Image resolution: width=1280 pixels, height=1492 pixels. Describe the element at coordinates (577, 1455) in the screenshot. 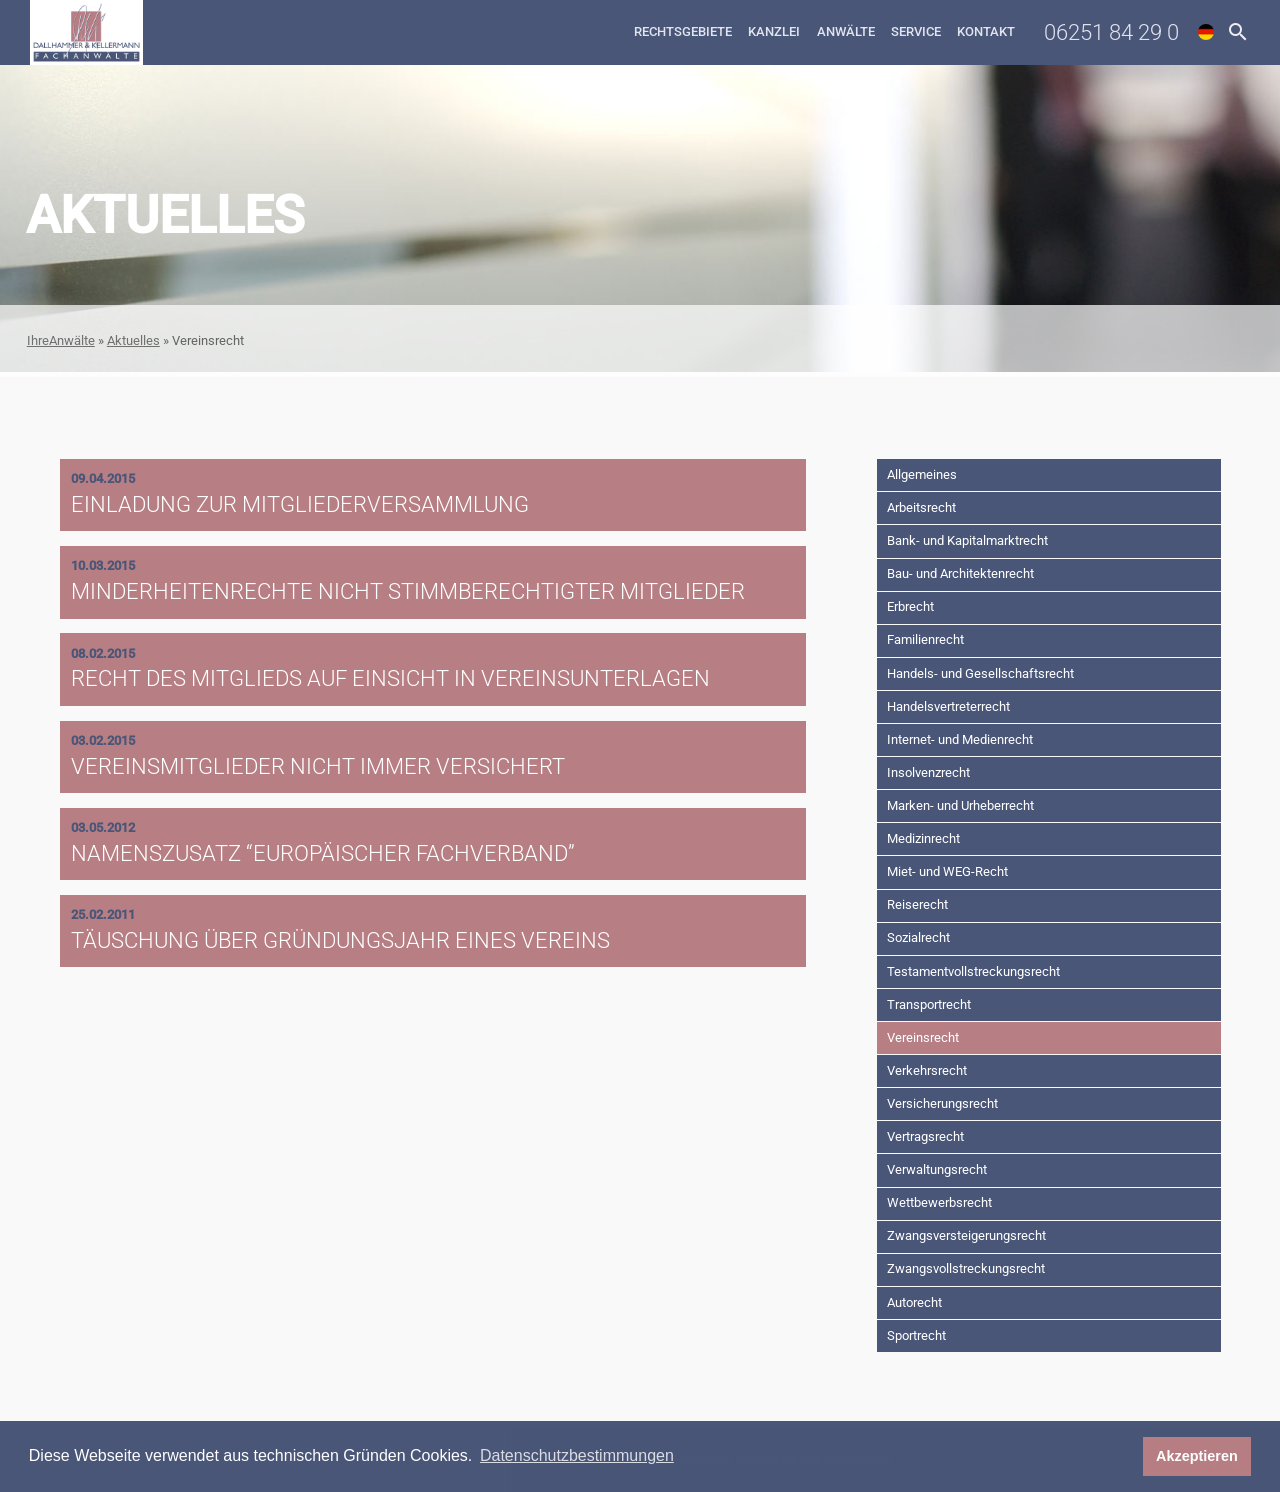

I see `Datenschutzbestimmungen [button]` at that location.